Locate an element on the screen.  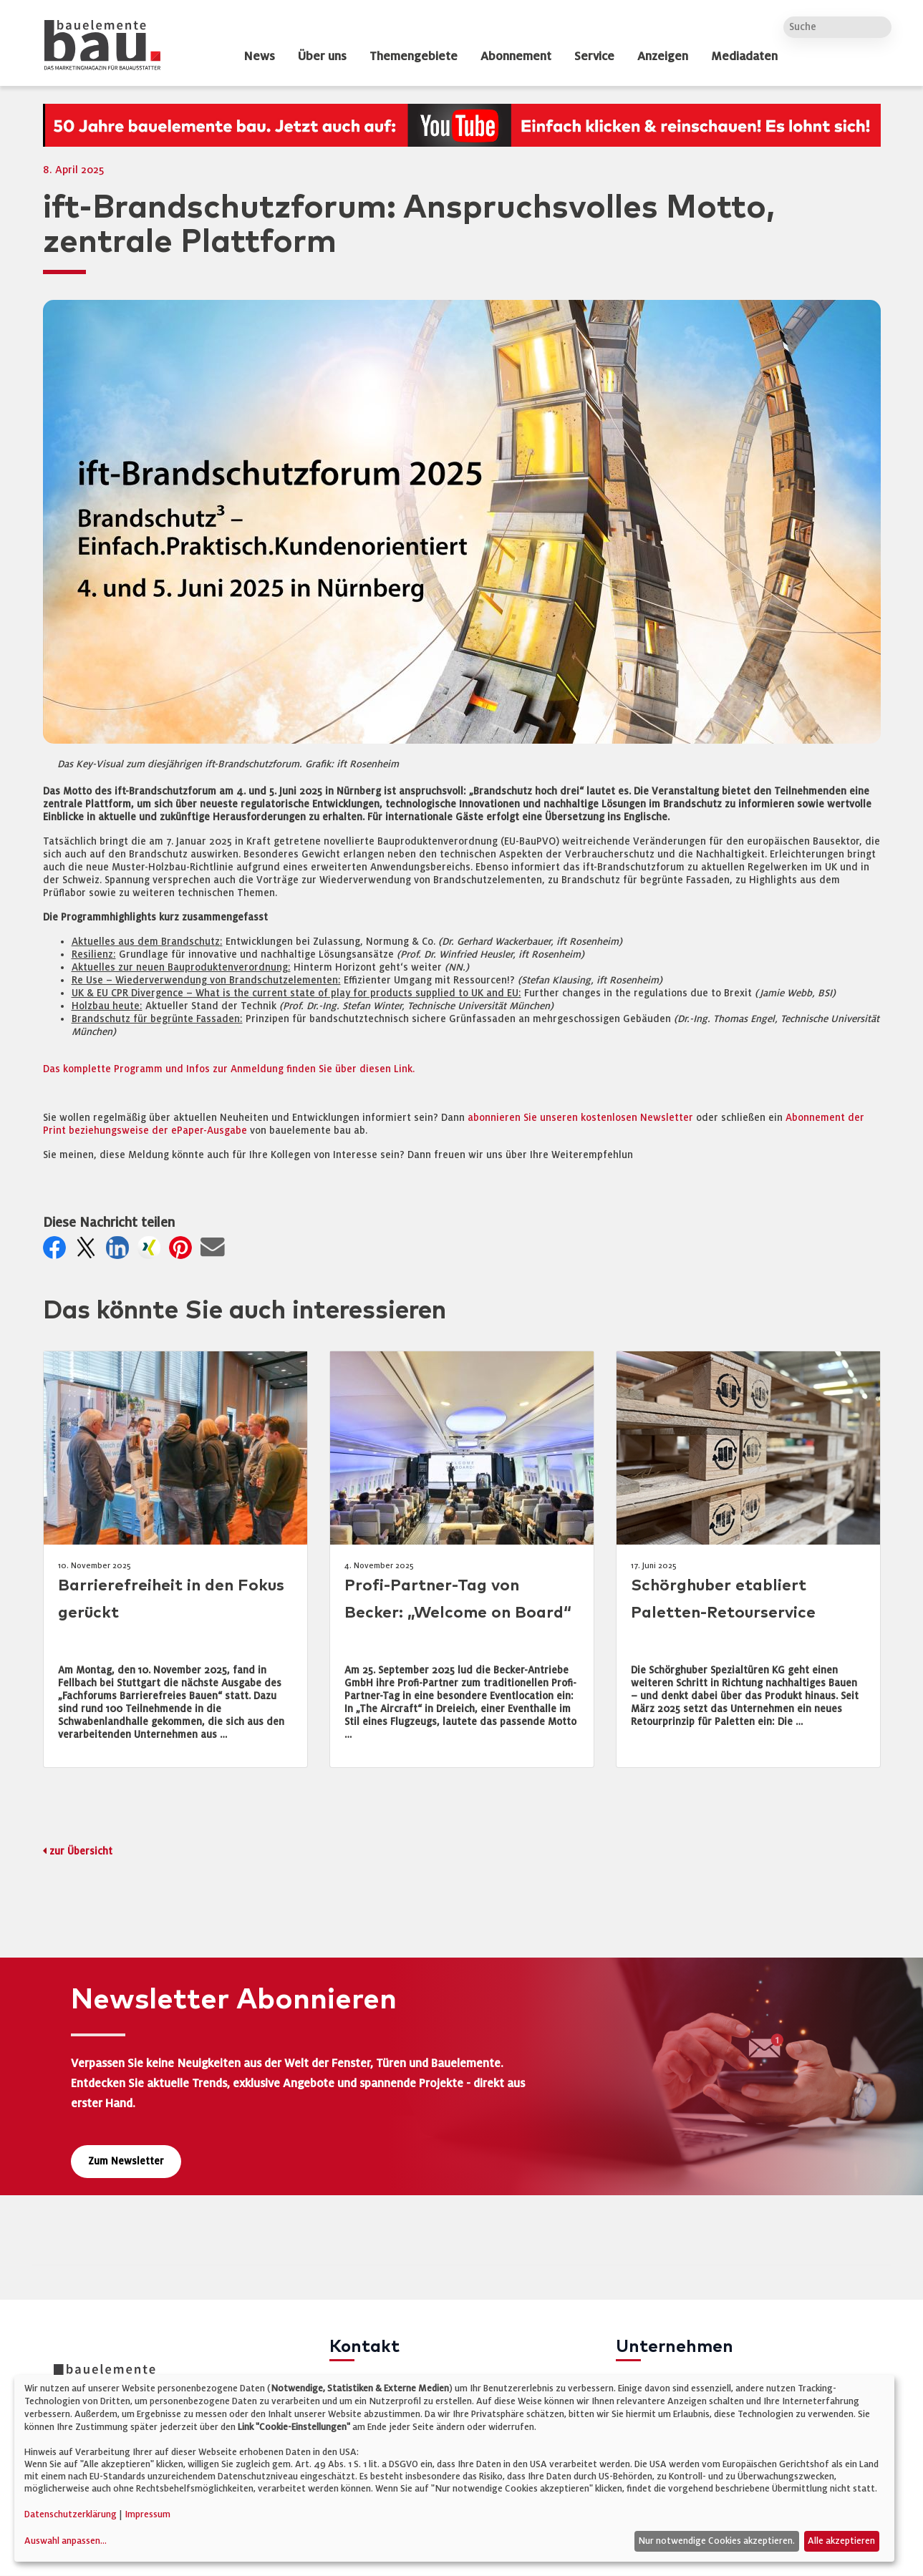
Nur notwendige Cookies akzeptieren. is located at coordinates (716, 2541).